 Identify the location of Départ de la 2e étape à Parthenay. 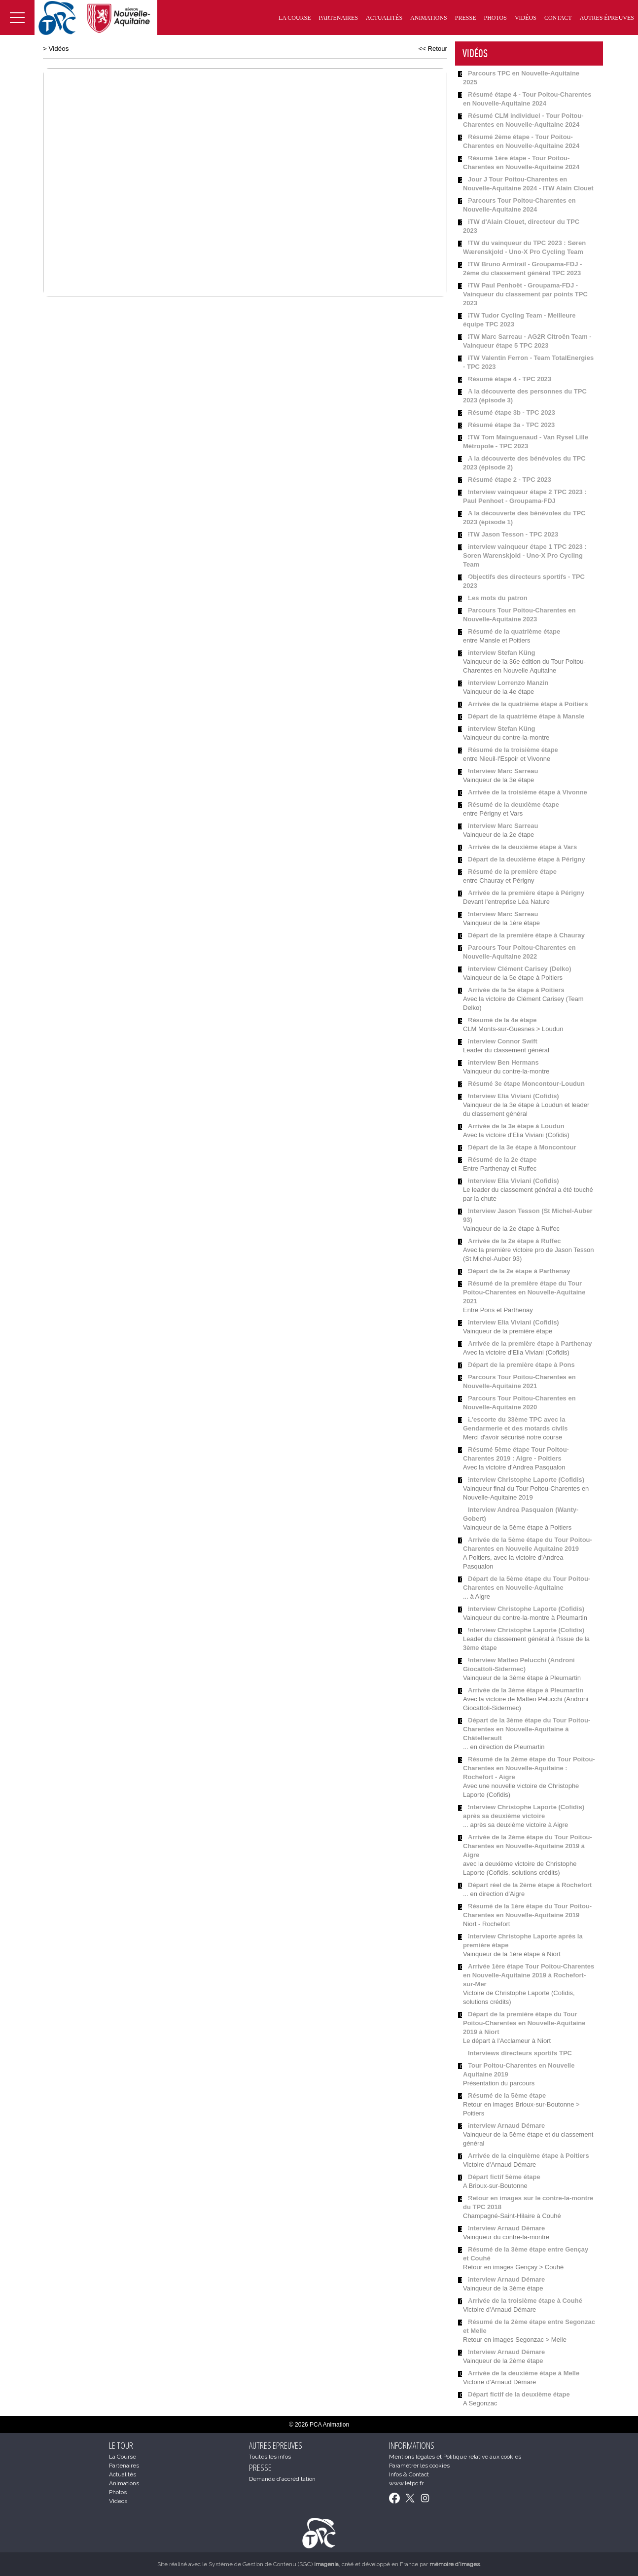
(519, 1271).